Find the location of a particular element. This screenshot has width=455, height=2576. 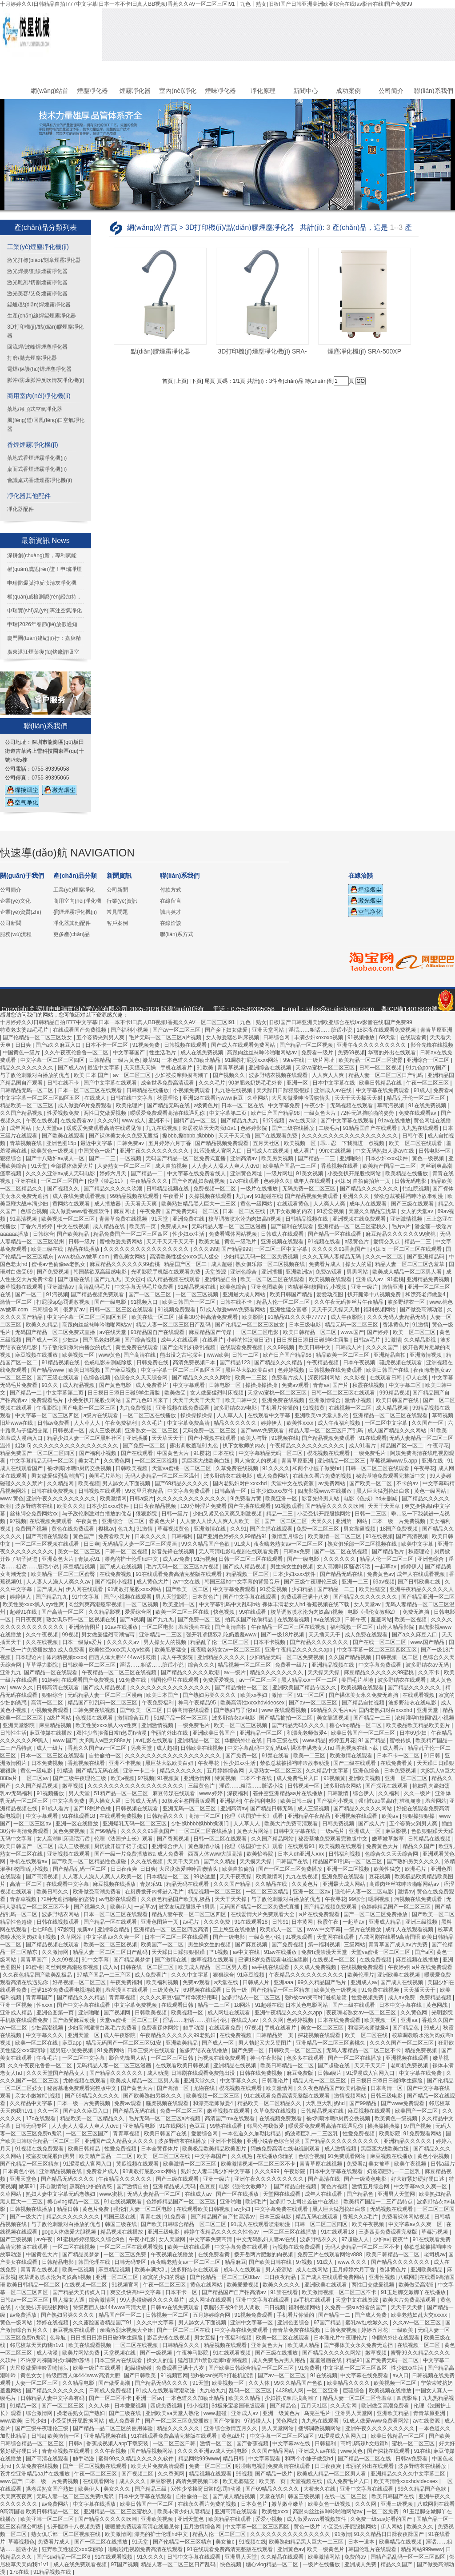

91国产精品 is located at coordinates (372, 1740).